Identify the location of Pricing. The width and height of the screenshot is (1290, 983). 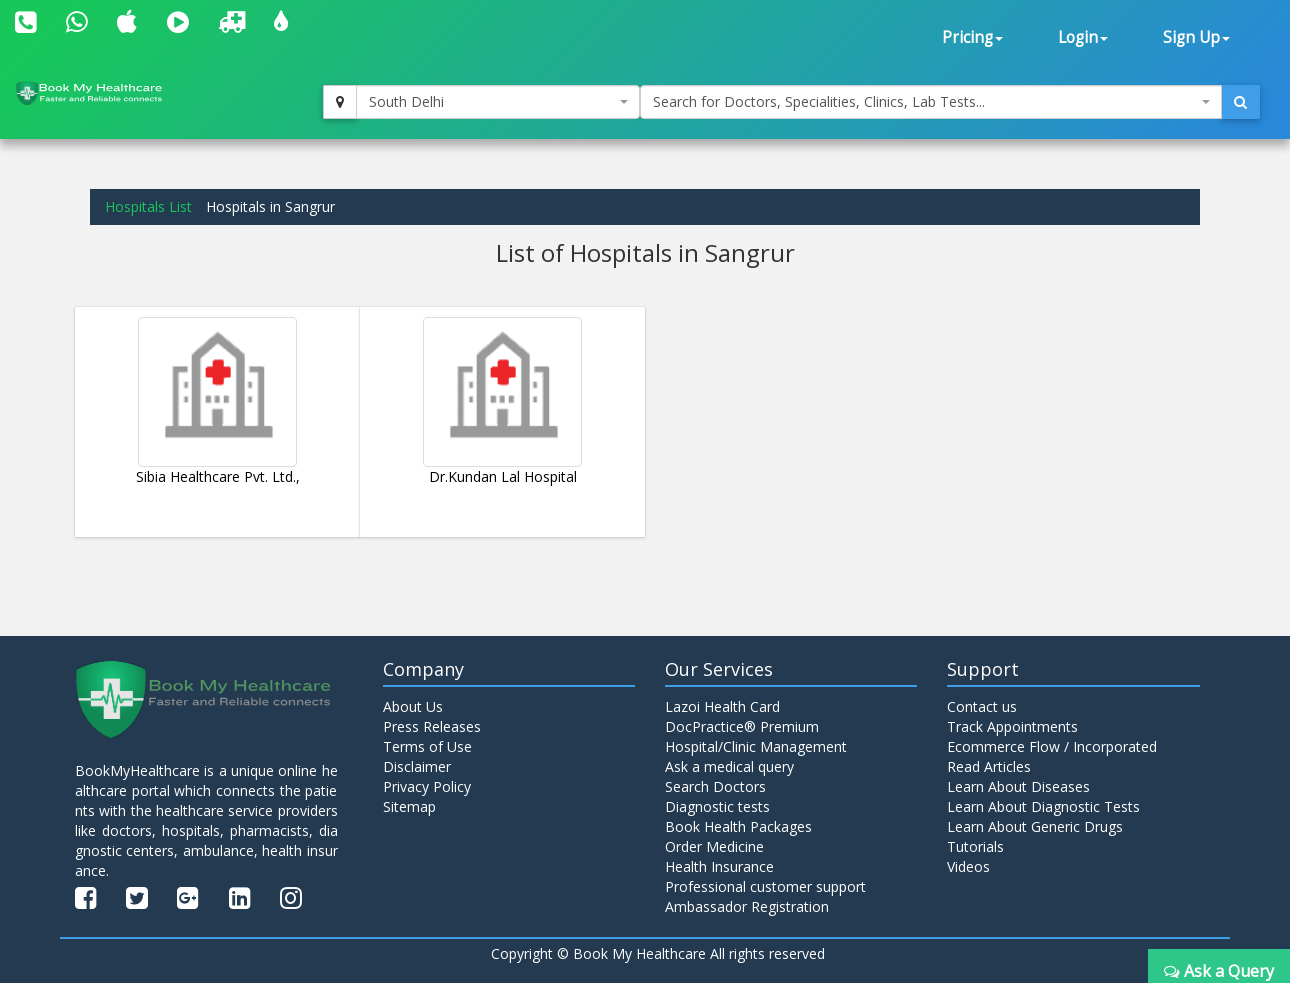
(972, 37).